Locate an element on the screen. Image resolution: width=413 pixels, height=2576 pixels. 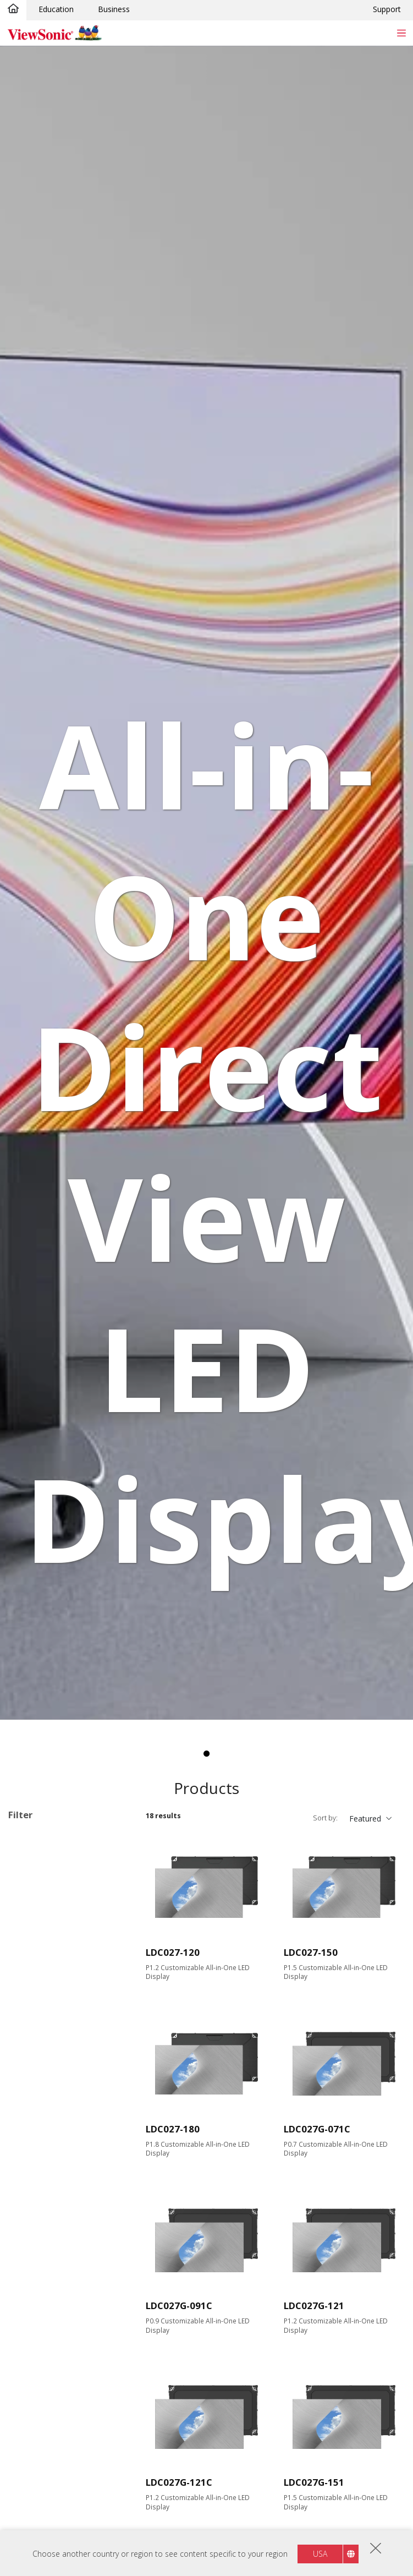
Support is located at coordinates (387, 9).